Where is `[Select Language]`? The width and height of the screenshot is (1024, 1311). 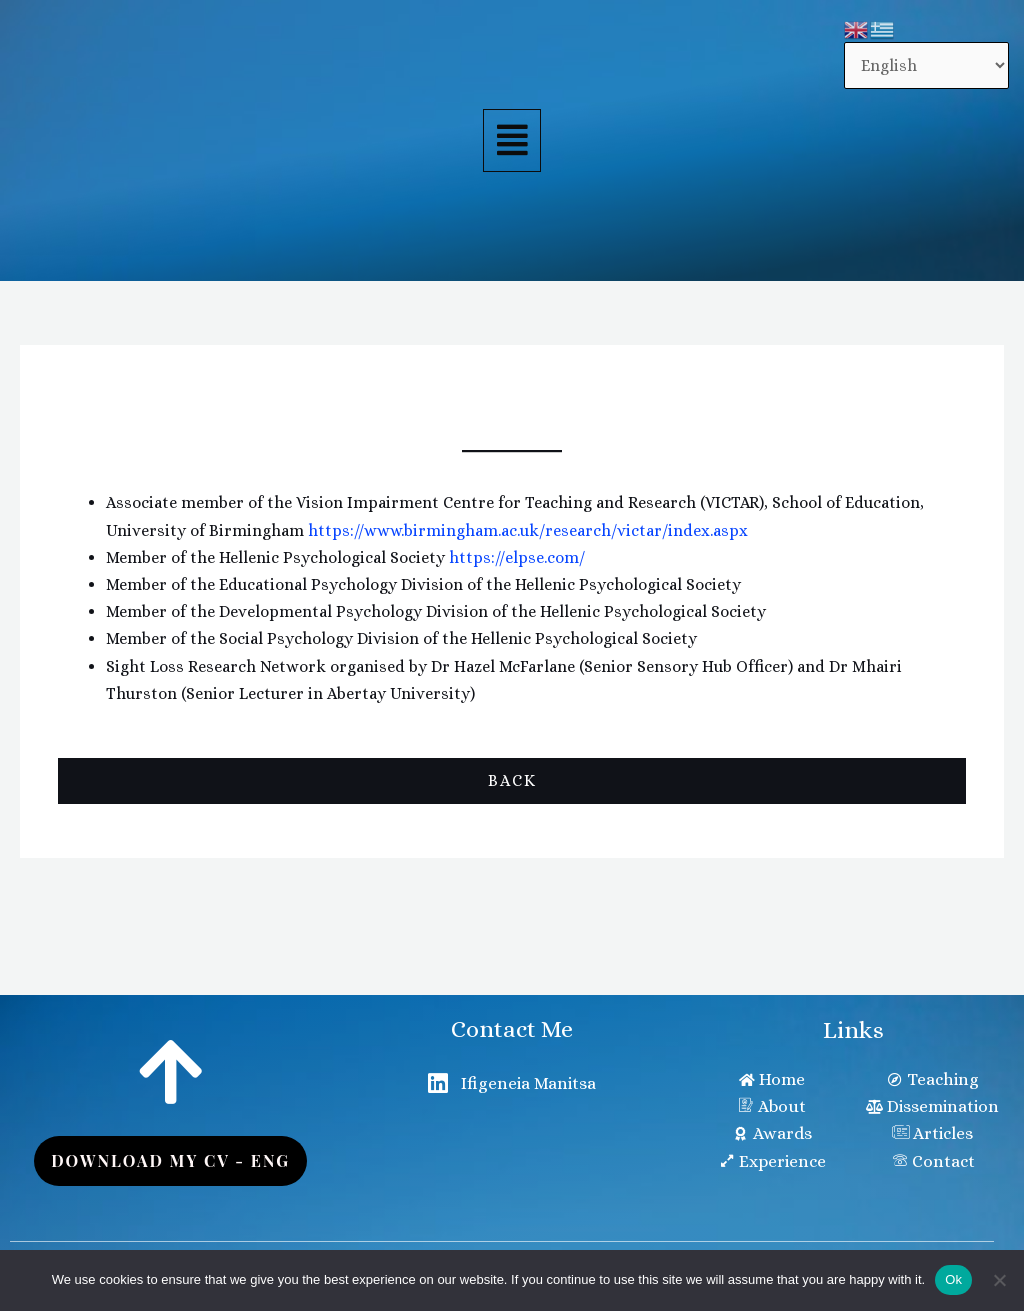 [Select Language] is located at coordinates (926, 65).